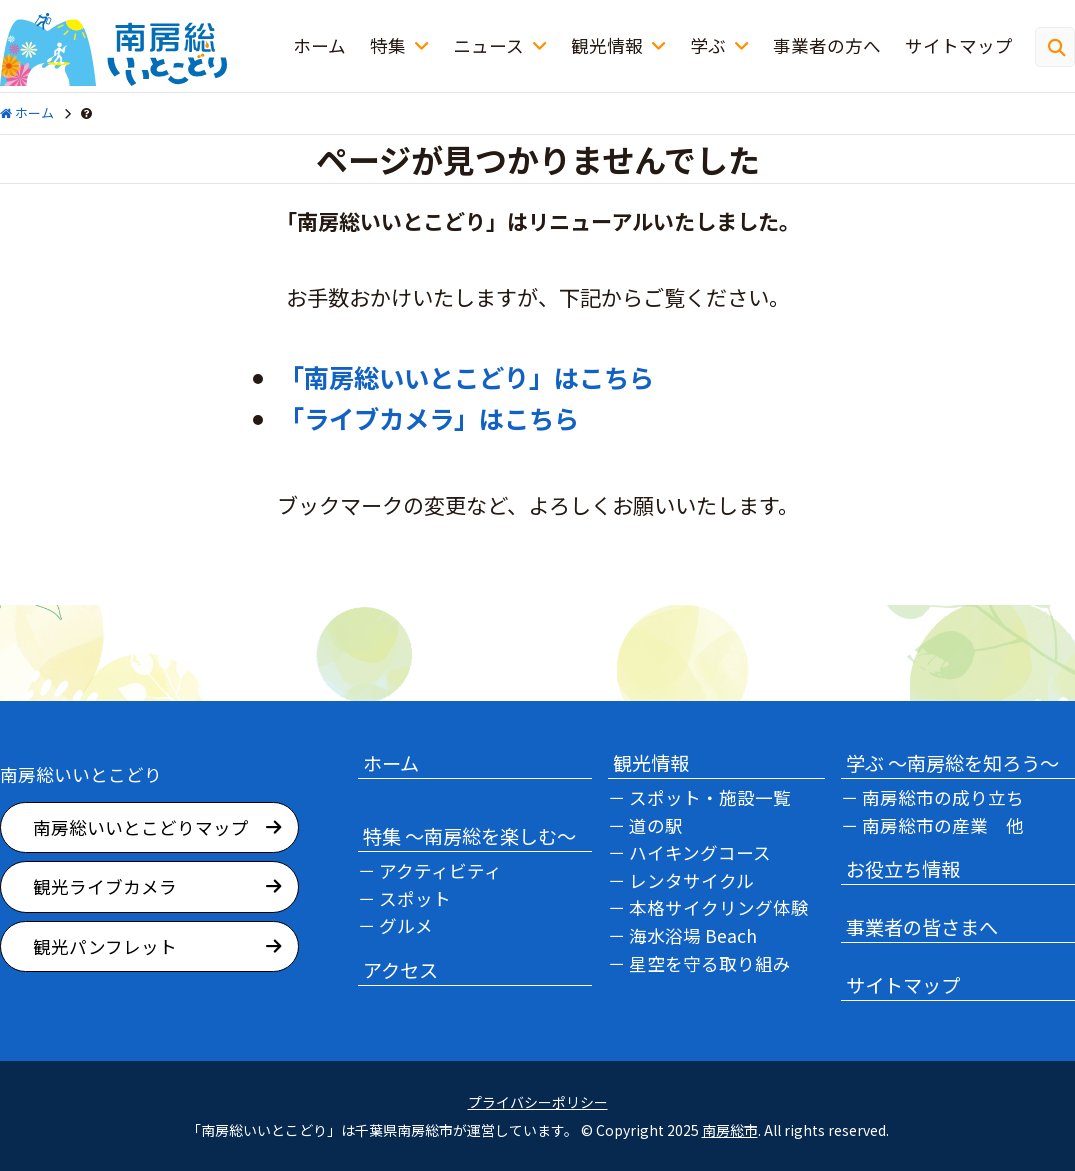 The width and height of the screenshot is (1075, 1171). Describe the element at coordinates (730, 1130) in the screenshot. I see `南房総市` at that location.